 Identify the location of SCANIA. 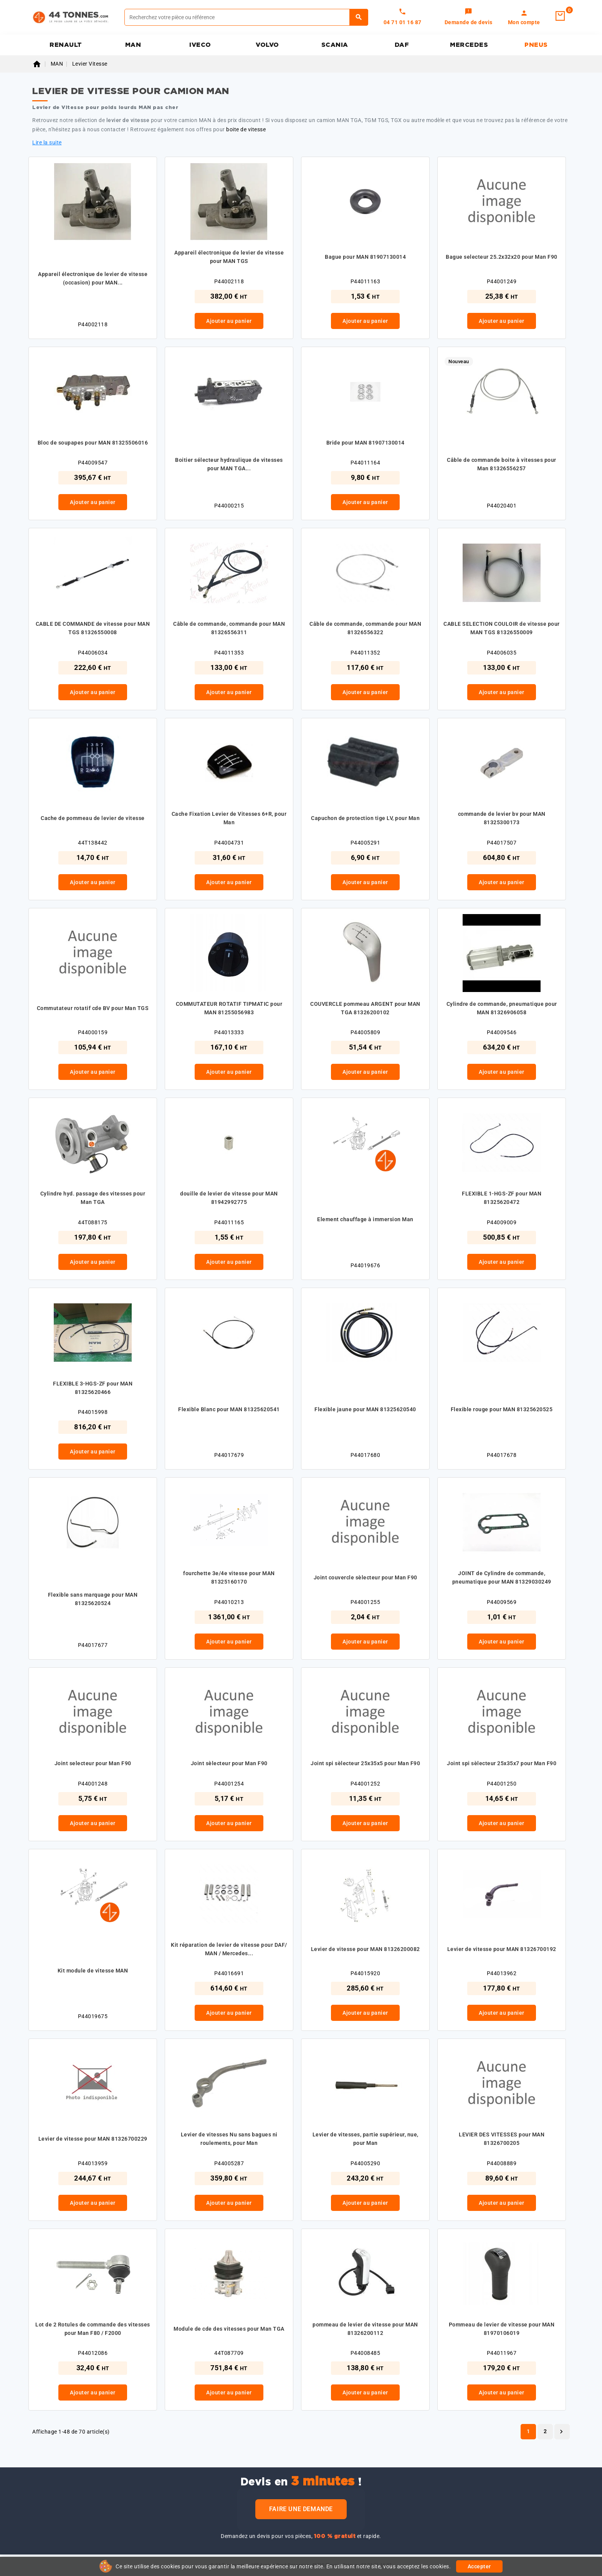
(334, 45).